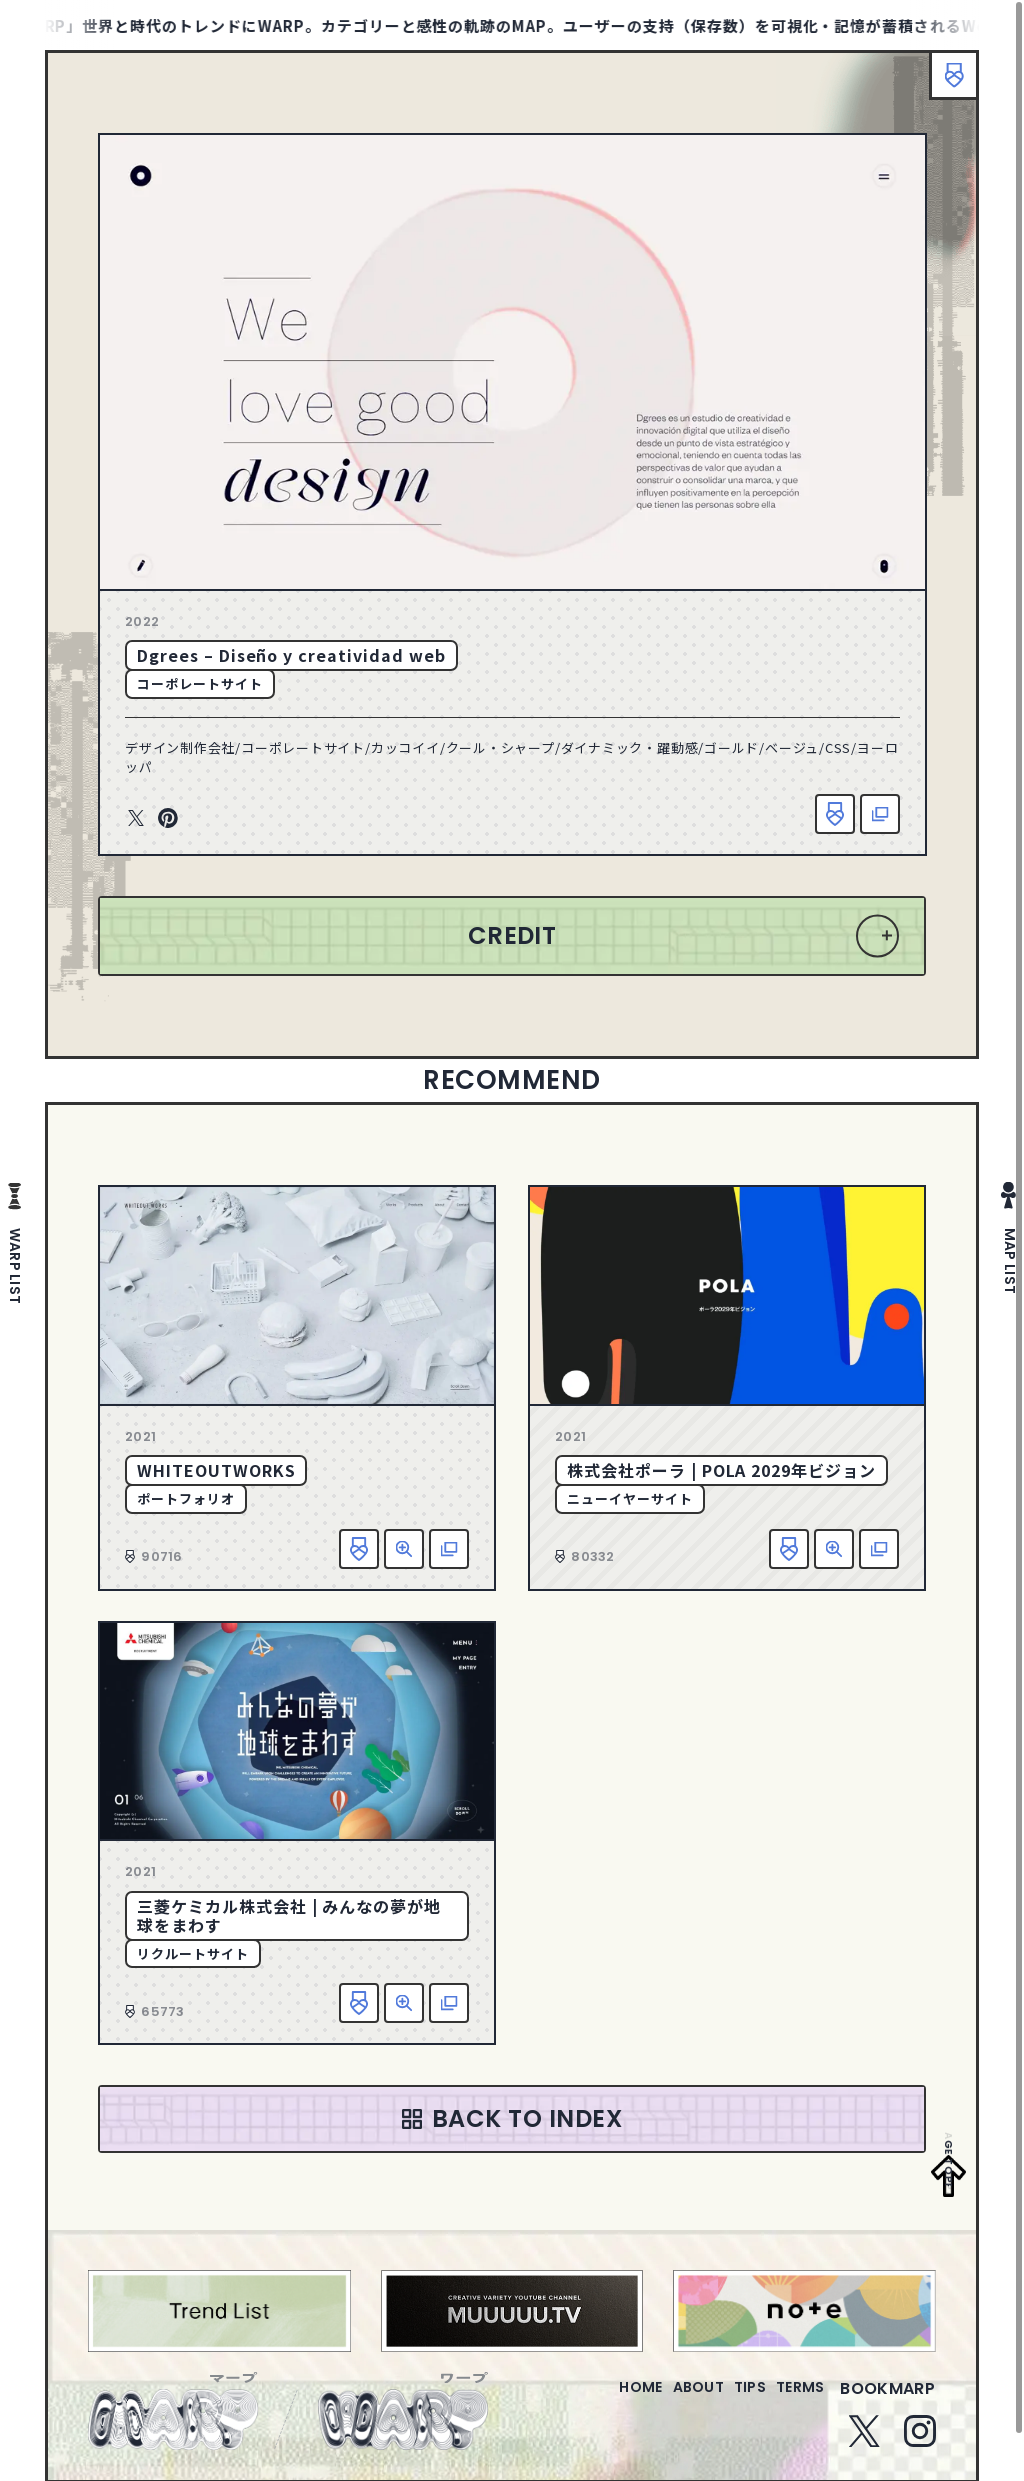 The height and width of the screenshot is (2481, 1024). What do you see at coordinates (404, 1549) in the screenshot?
I see `詳細` at bounding box center [404, 1549].